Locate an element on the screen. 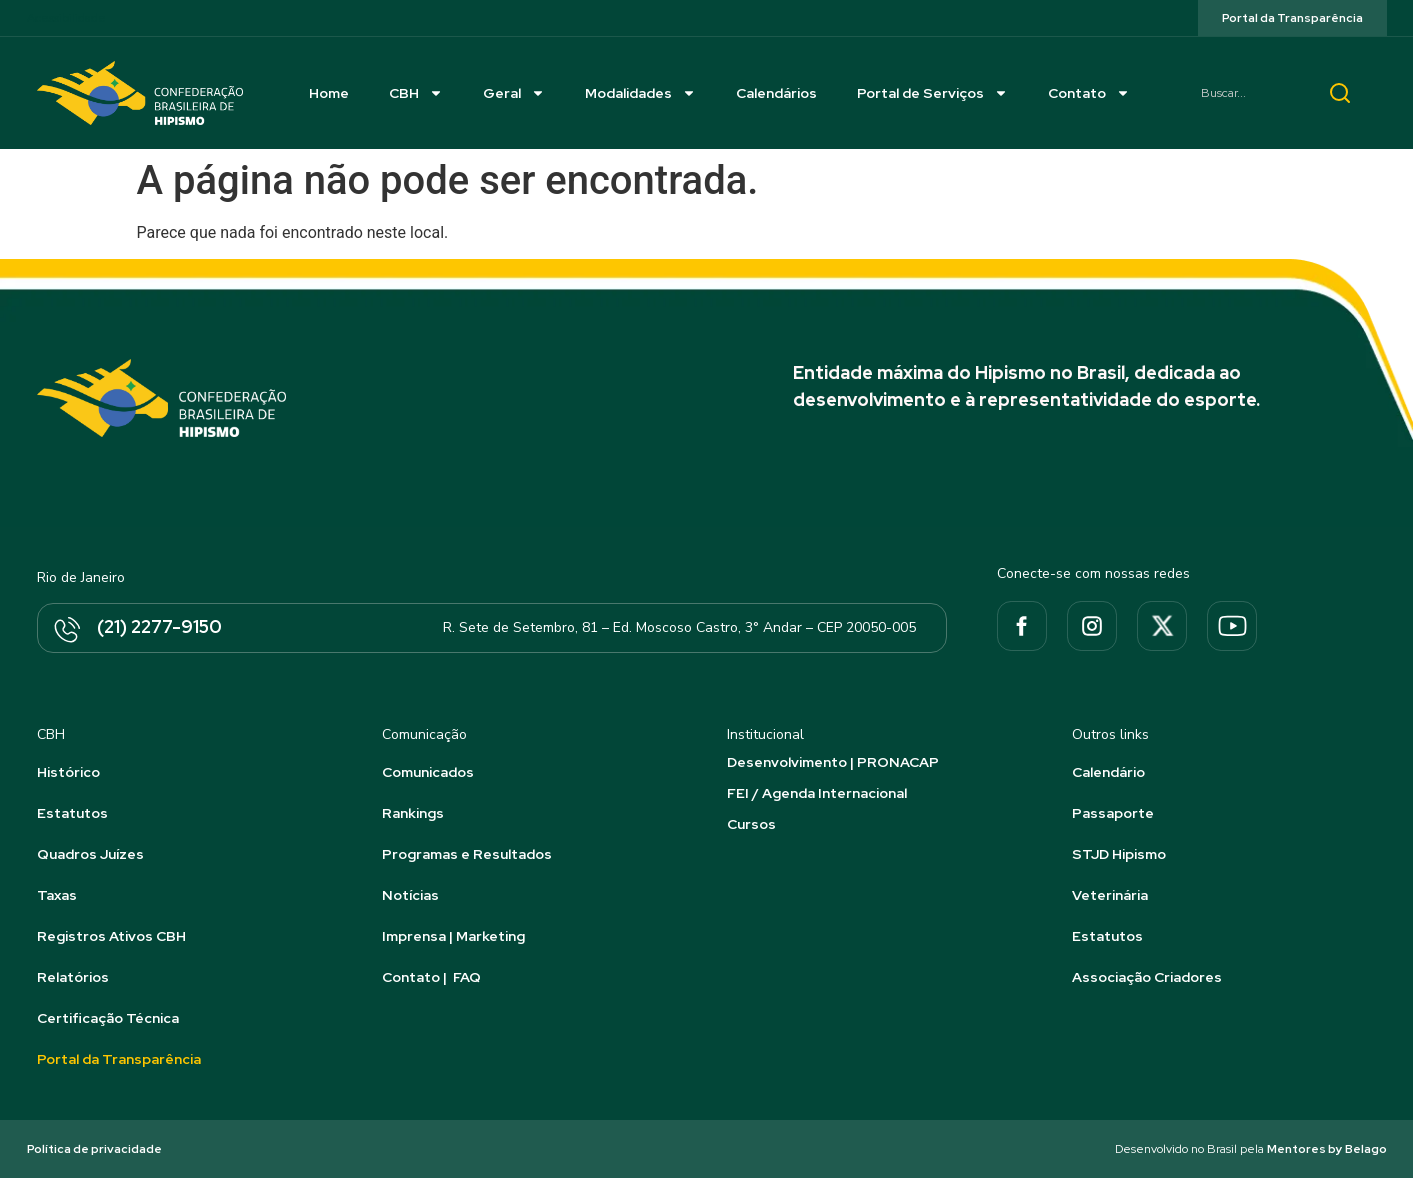 The width and height of the screenshot is (1413, 1178). Contato is located at coordinates (1089, 93).